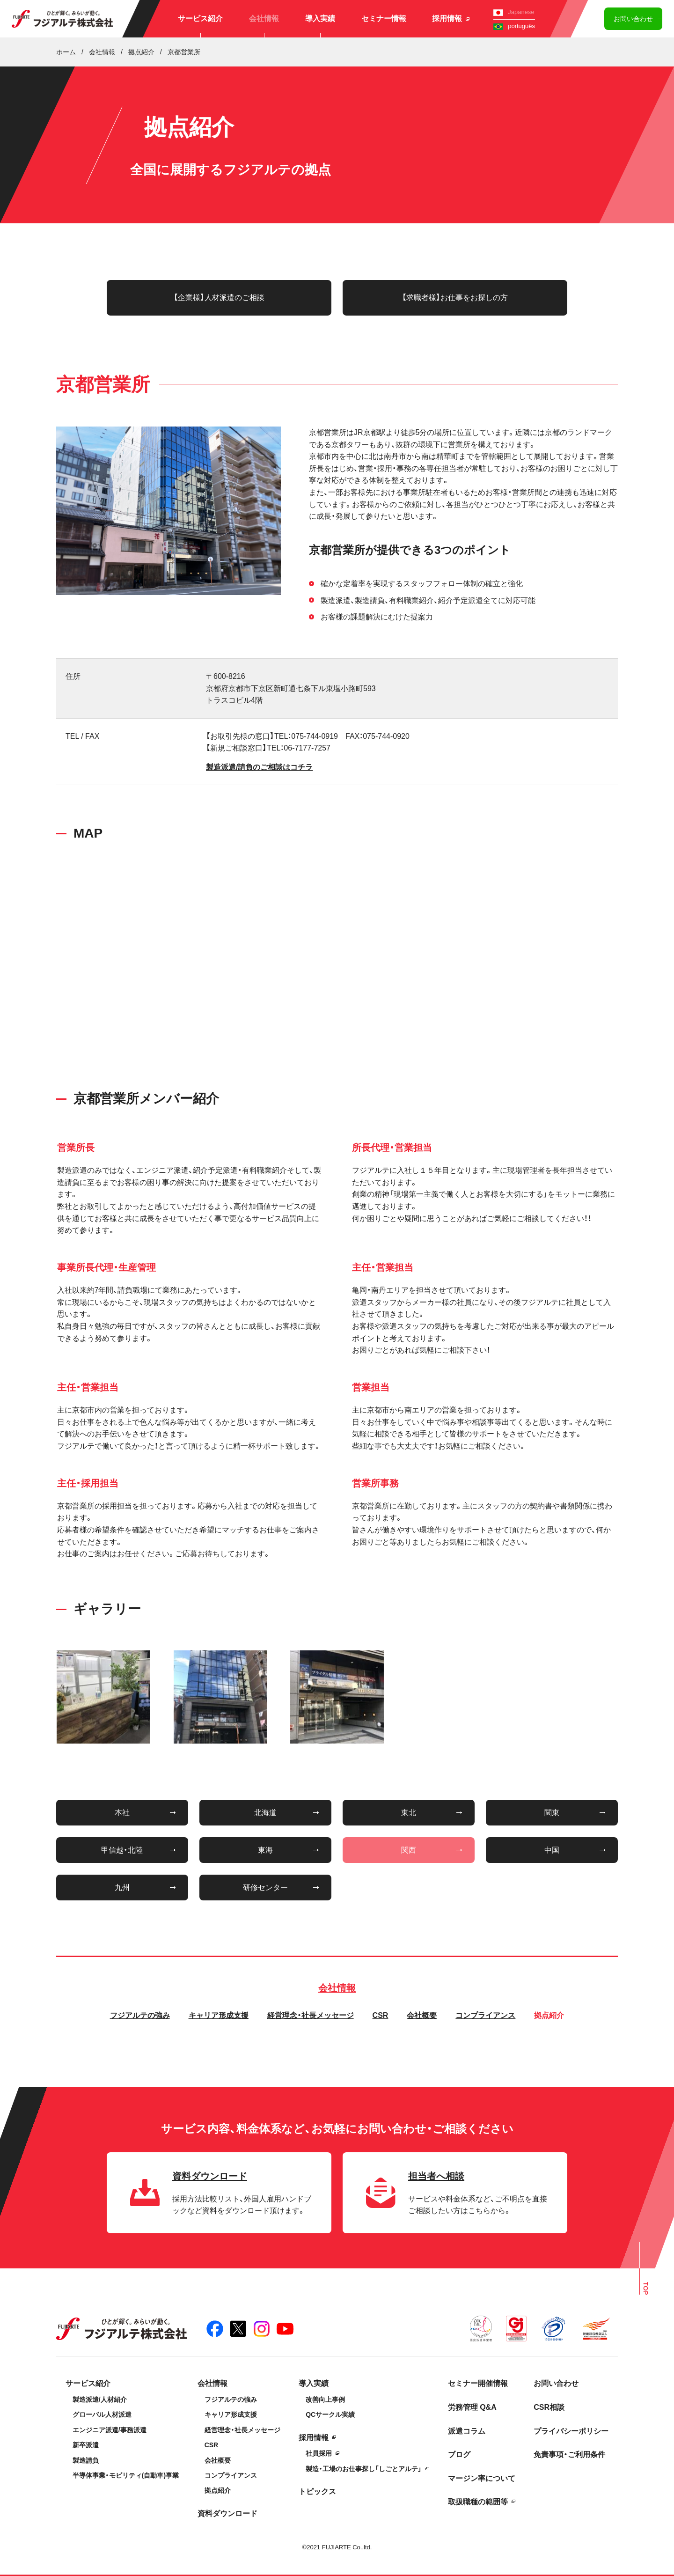 The height and width of the screenshot is (2576, 674). What do you see at coordinates (472, 2407) in the screenshot?
I see `労務管理 Q&A` at bounding box center [472, 2407].